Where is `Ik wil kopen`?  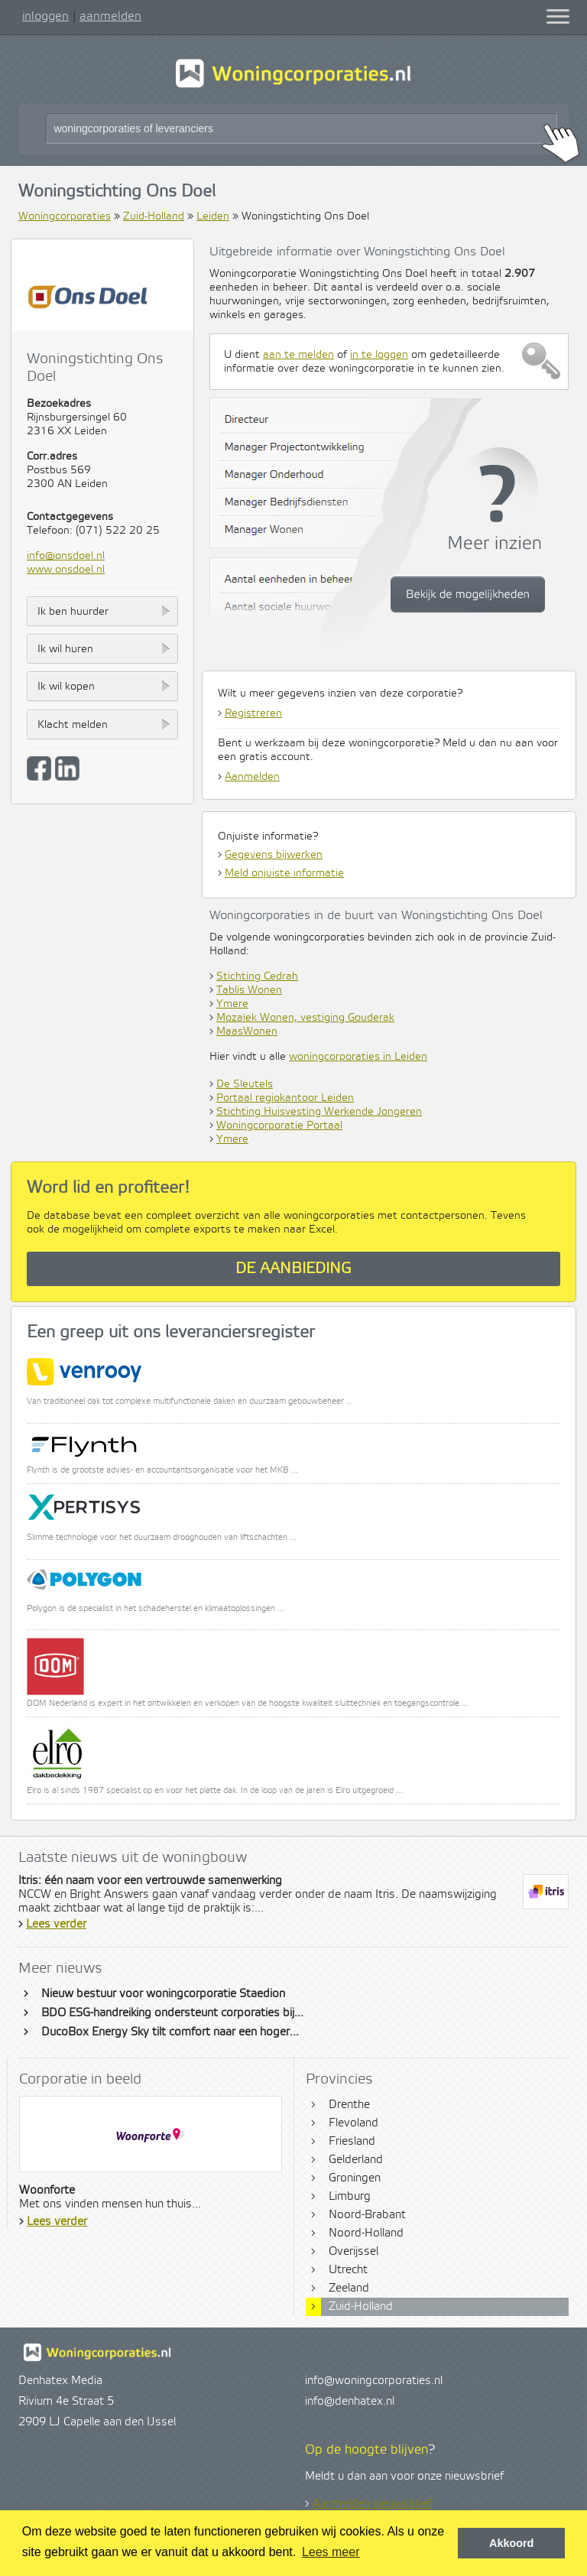
Ik wil kopen is located at coordinates (66, 687).